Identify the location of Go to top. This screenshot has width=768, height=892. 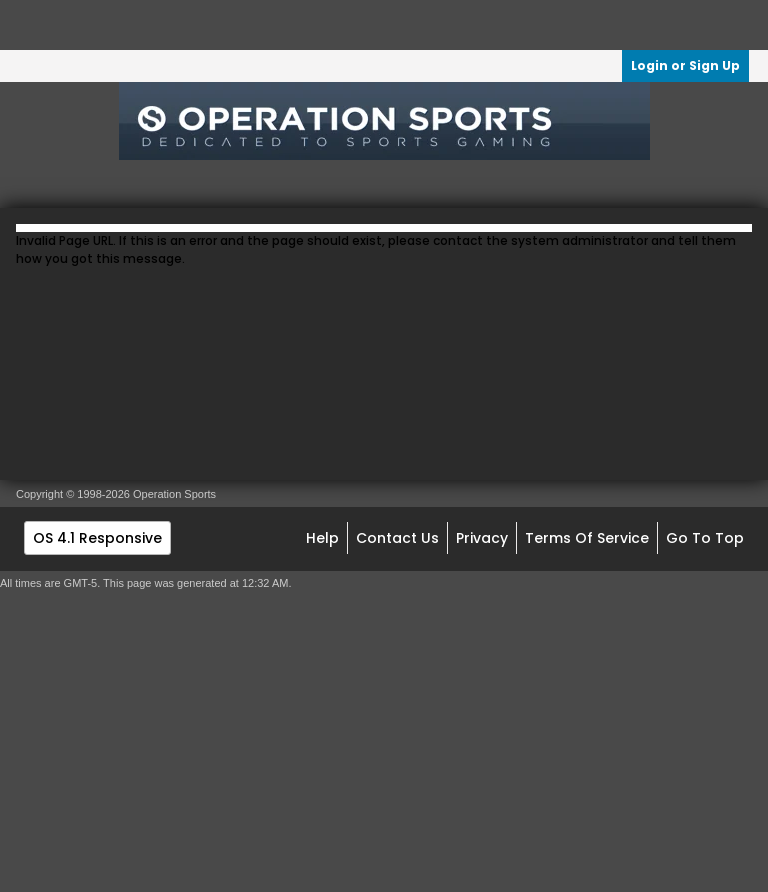
(705, 538).